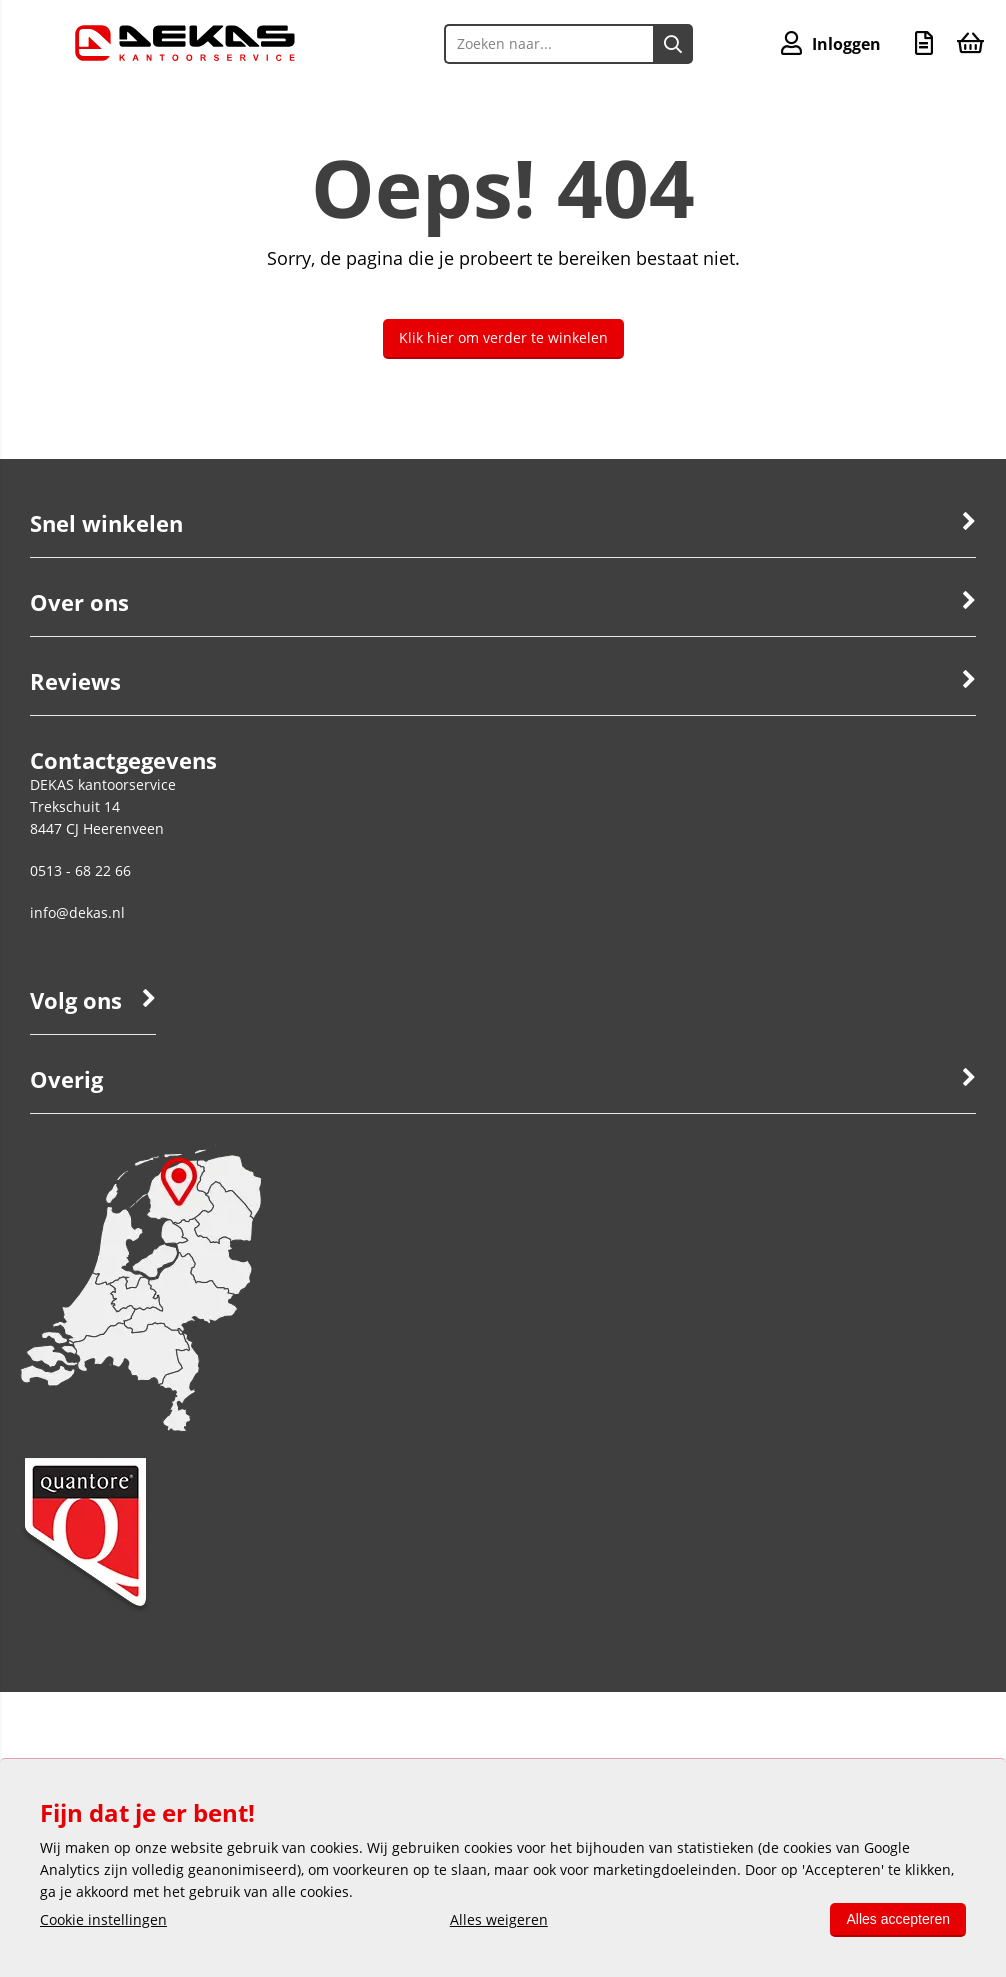 This screenshot has height=1977, width=1006. Describe the element at coordinates (103, 1919) in the screenshot. I see `Cookie instellingen` at that location.